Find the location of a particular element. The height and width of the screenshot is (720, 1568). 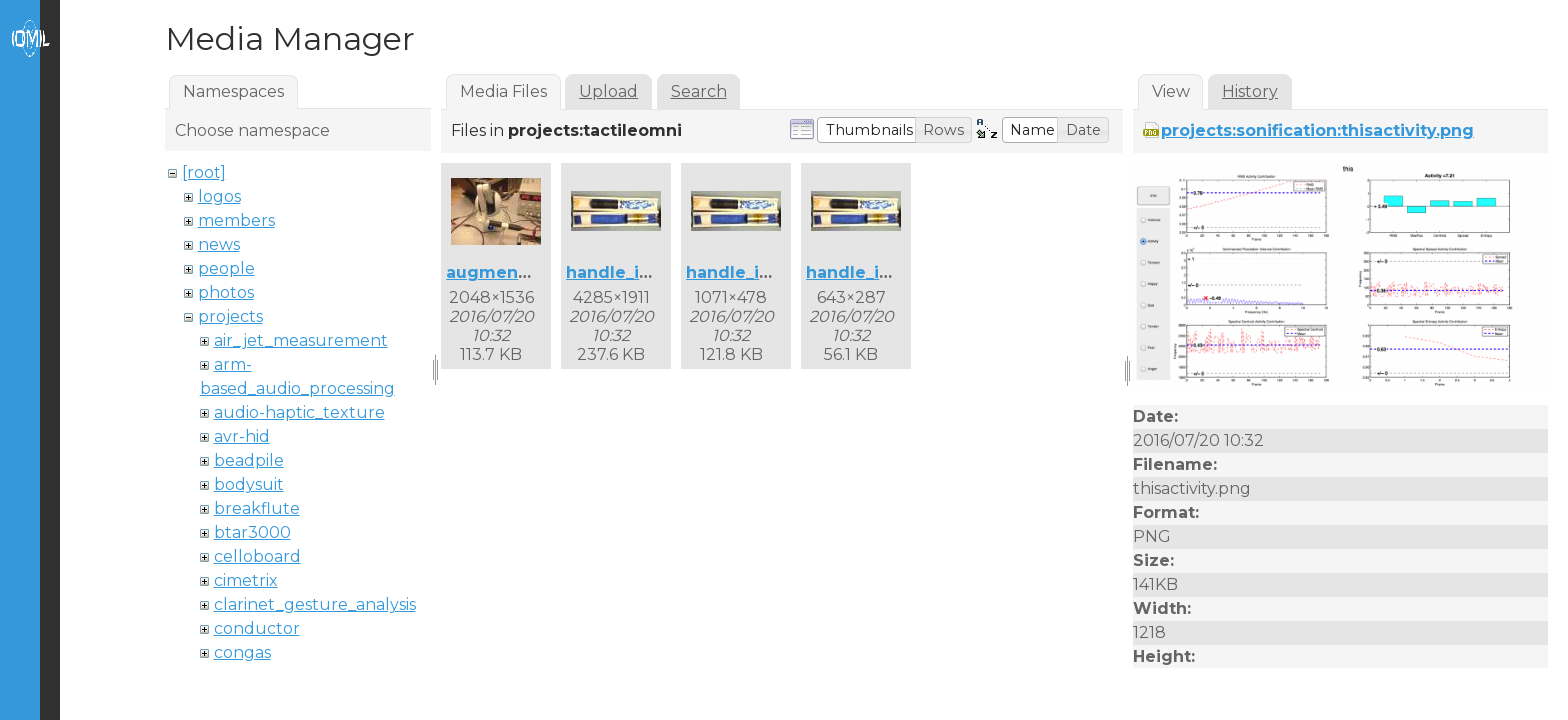

clarinet_gesture_analysis is located at coordinates (315, 604).